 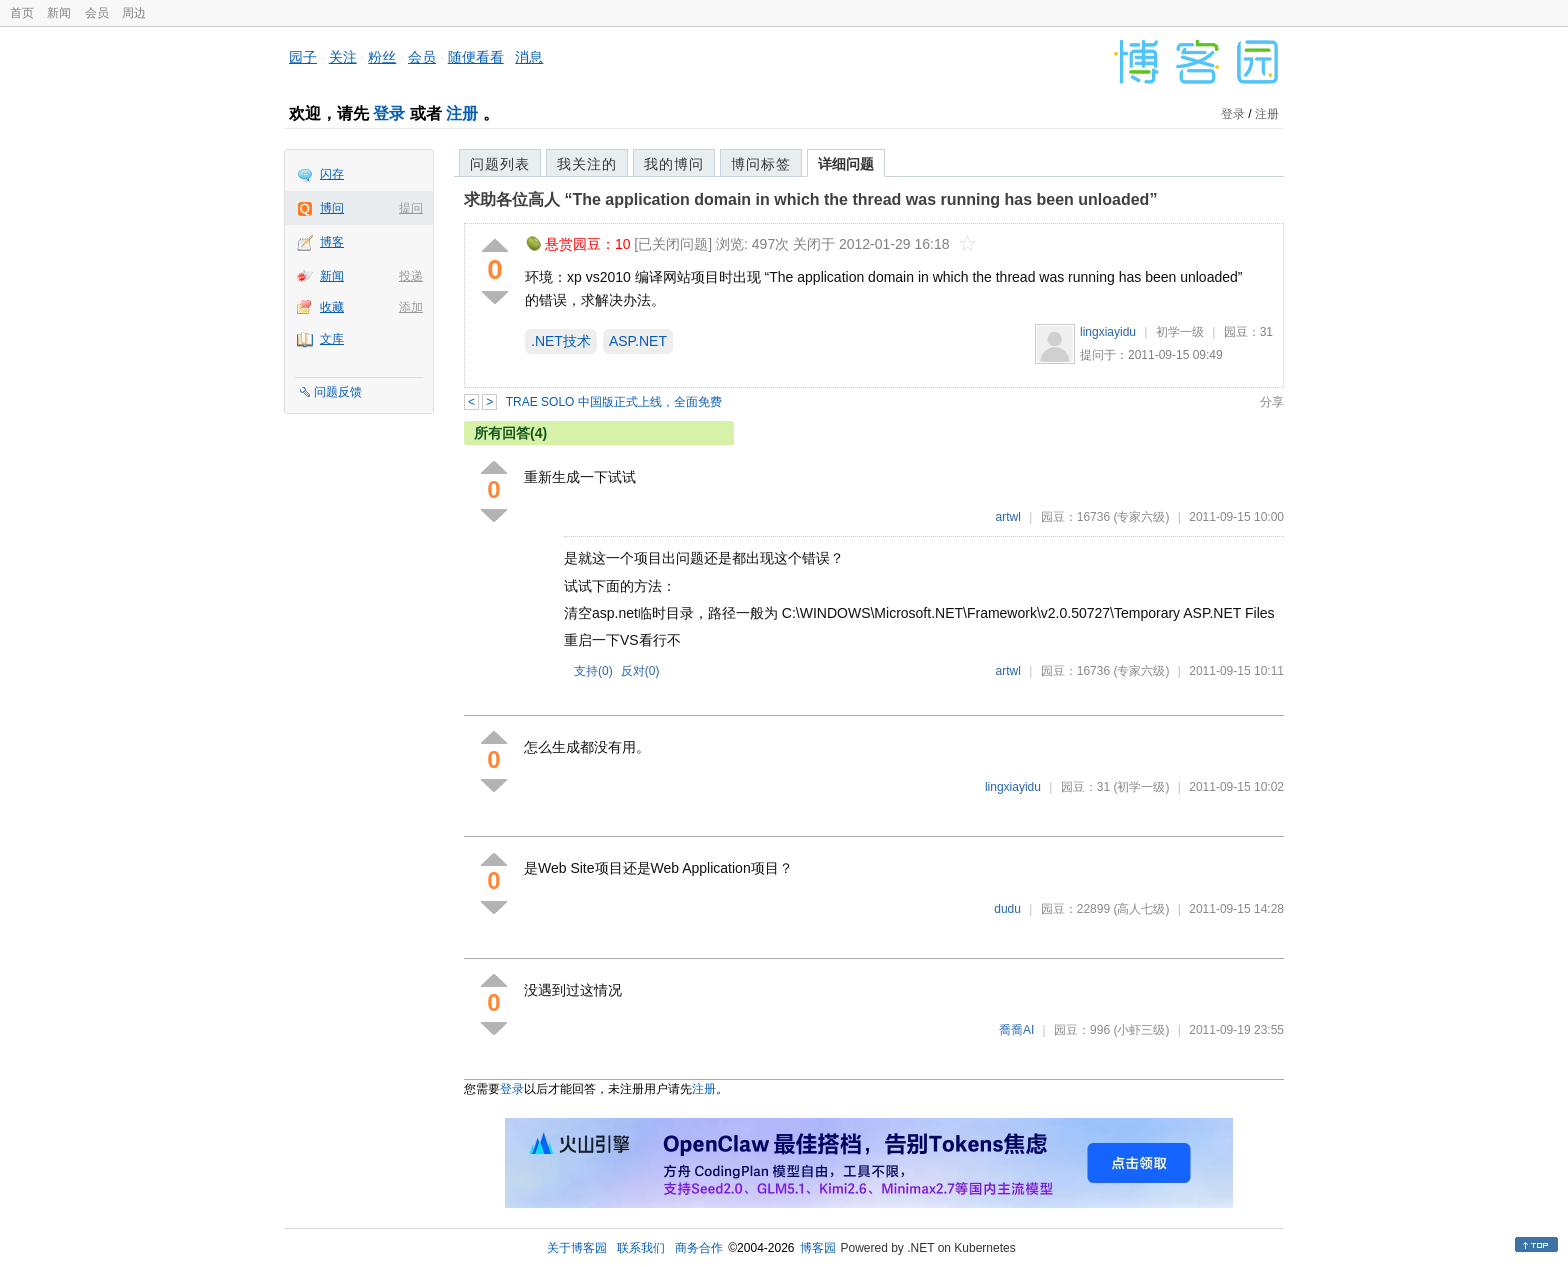 What do you see at coordinates (332, 174) in the screenshot?
I see `闪存` at bounding box center [332, 174].